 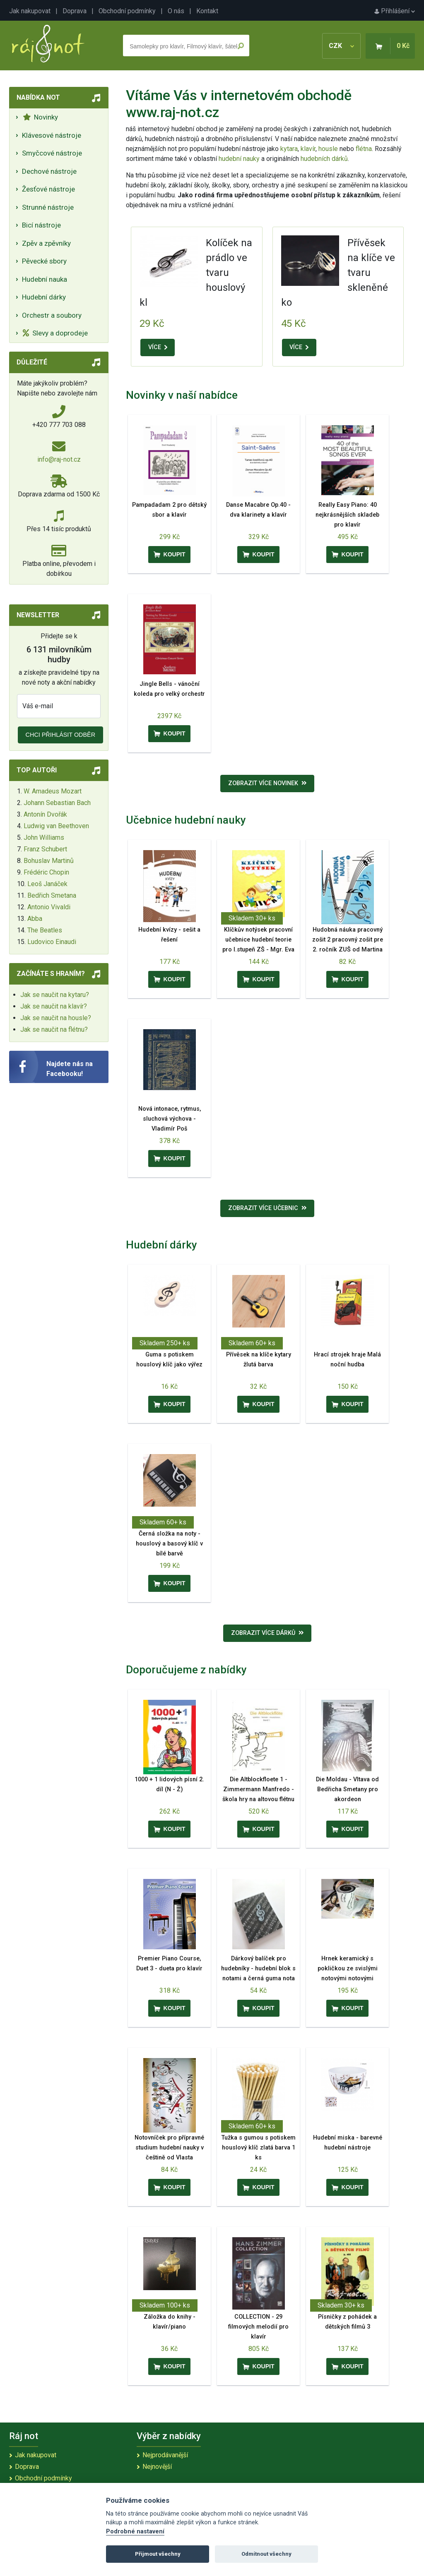 I want to click on flétna, so click(x=364, y=149).